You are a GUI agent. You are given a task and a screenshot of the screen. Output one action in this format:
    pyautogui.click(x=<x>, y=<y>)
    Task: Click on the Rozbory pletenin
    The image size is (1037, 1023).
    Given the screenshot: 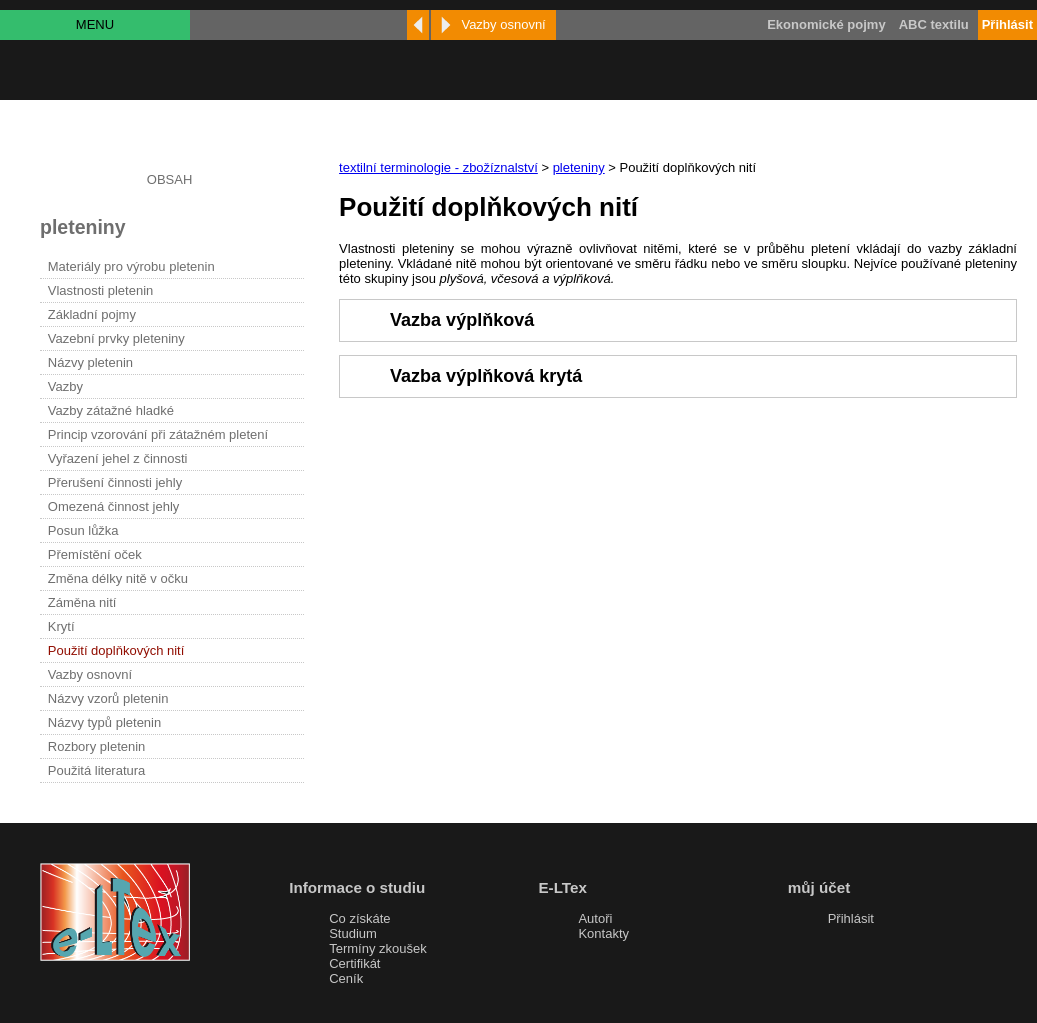 What is the action you would take?
    pyautogui.click(x=97, y=746)
    